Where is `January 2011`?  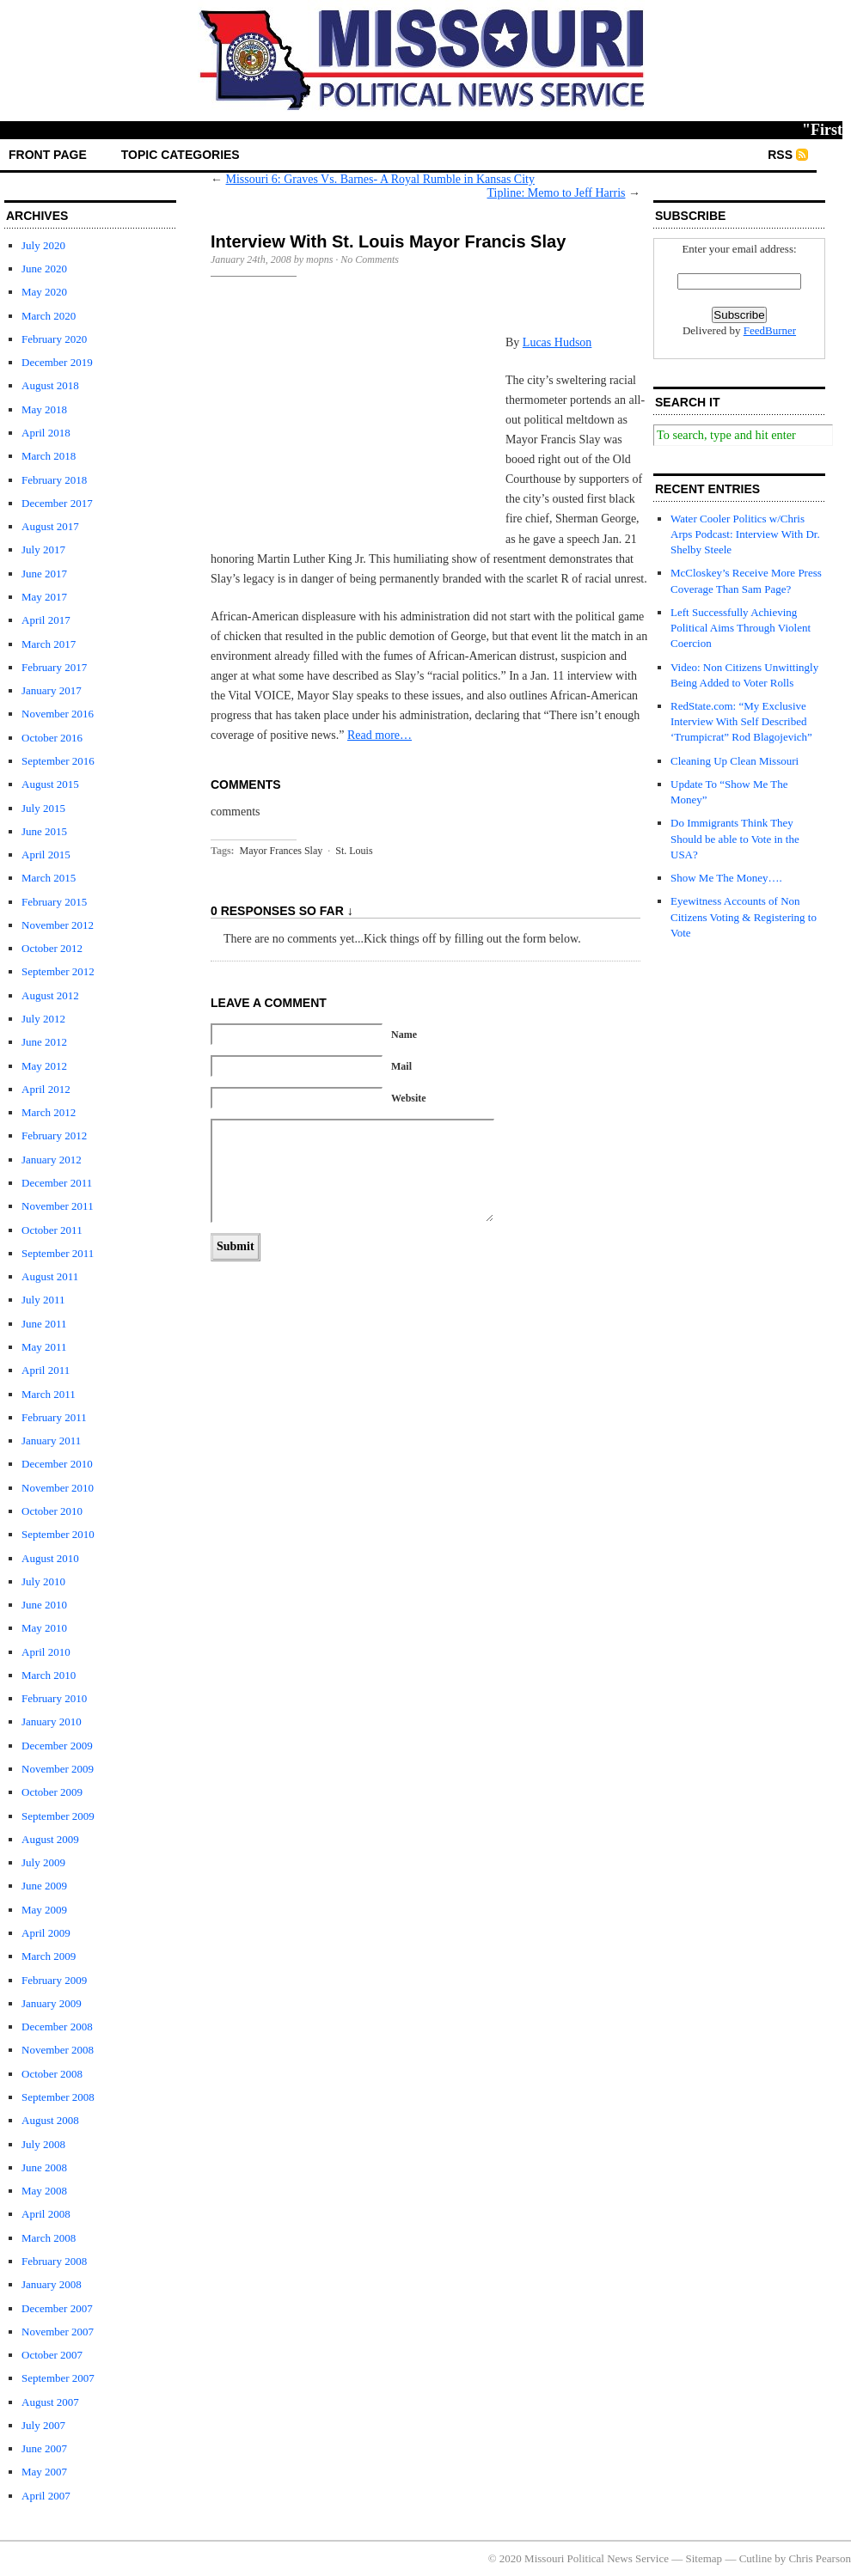 January 2011 is located at coordinates (51, 1440).